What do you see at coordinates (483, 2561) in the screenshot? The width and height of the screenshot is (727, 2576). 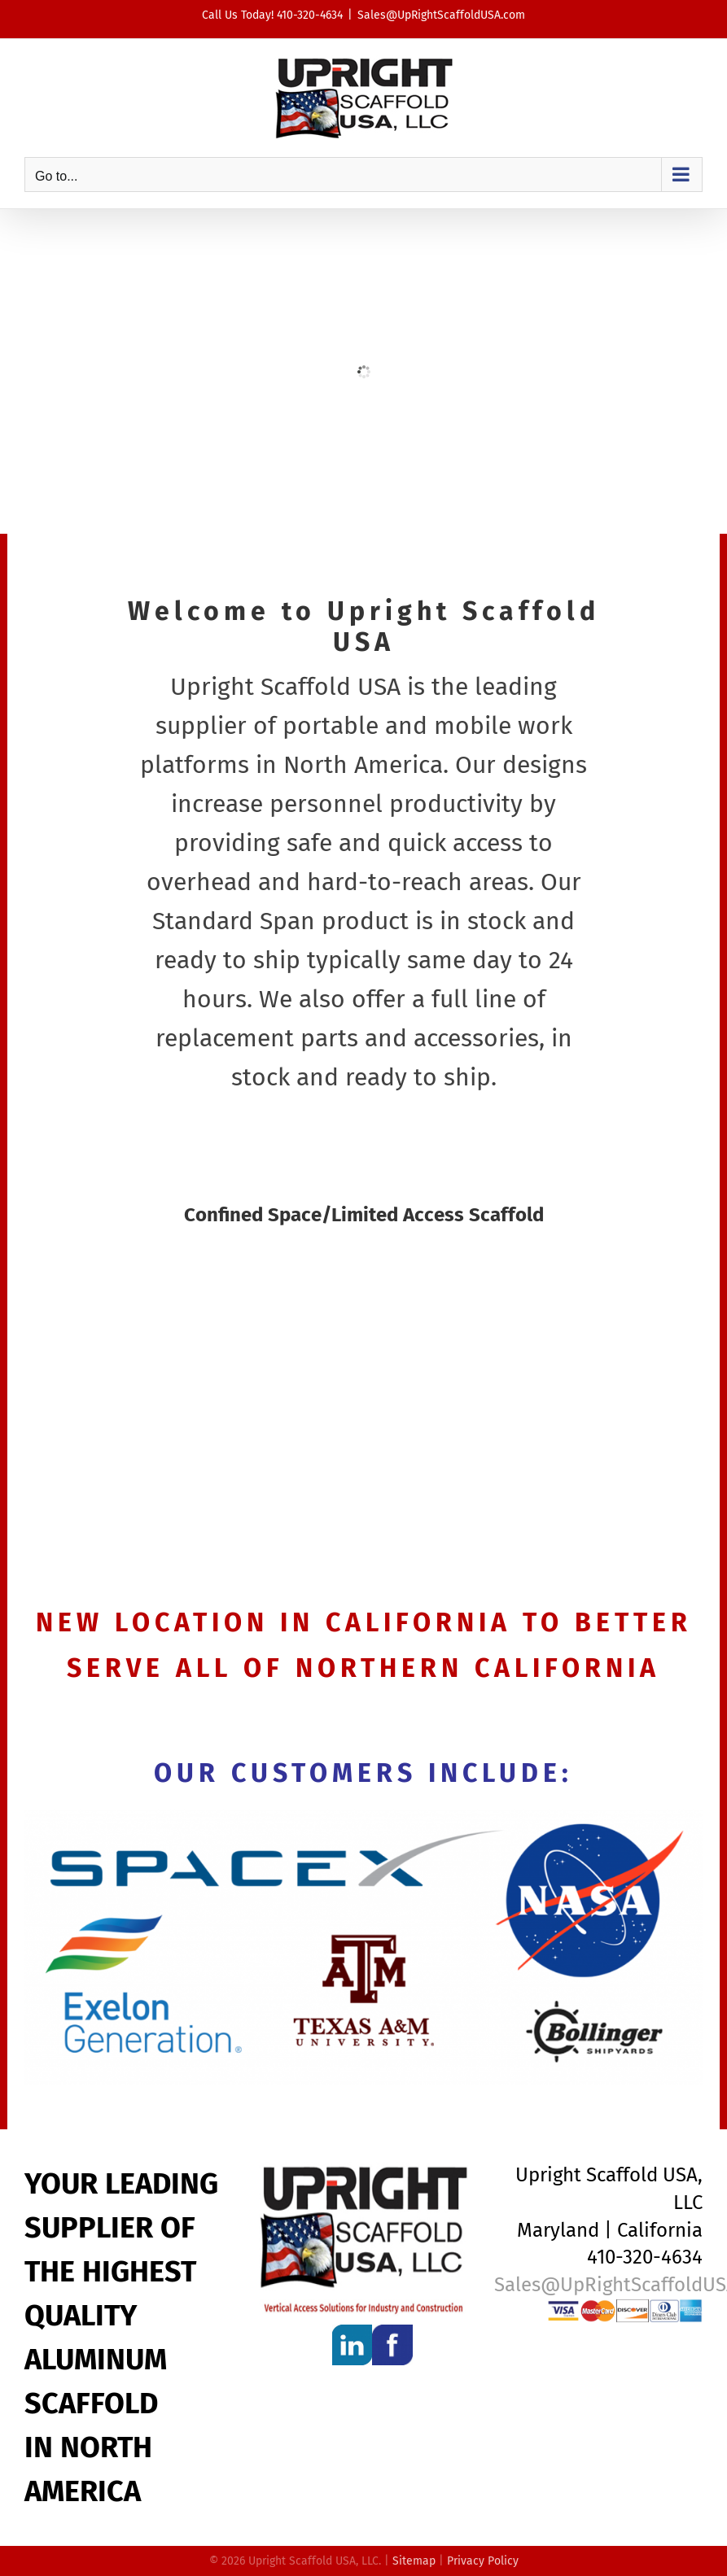 I see `Privacy Policy` at bounding box center [483, 2561].